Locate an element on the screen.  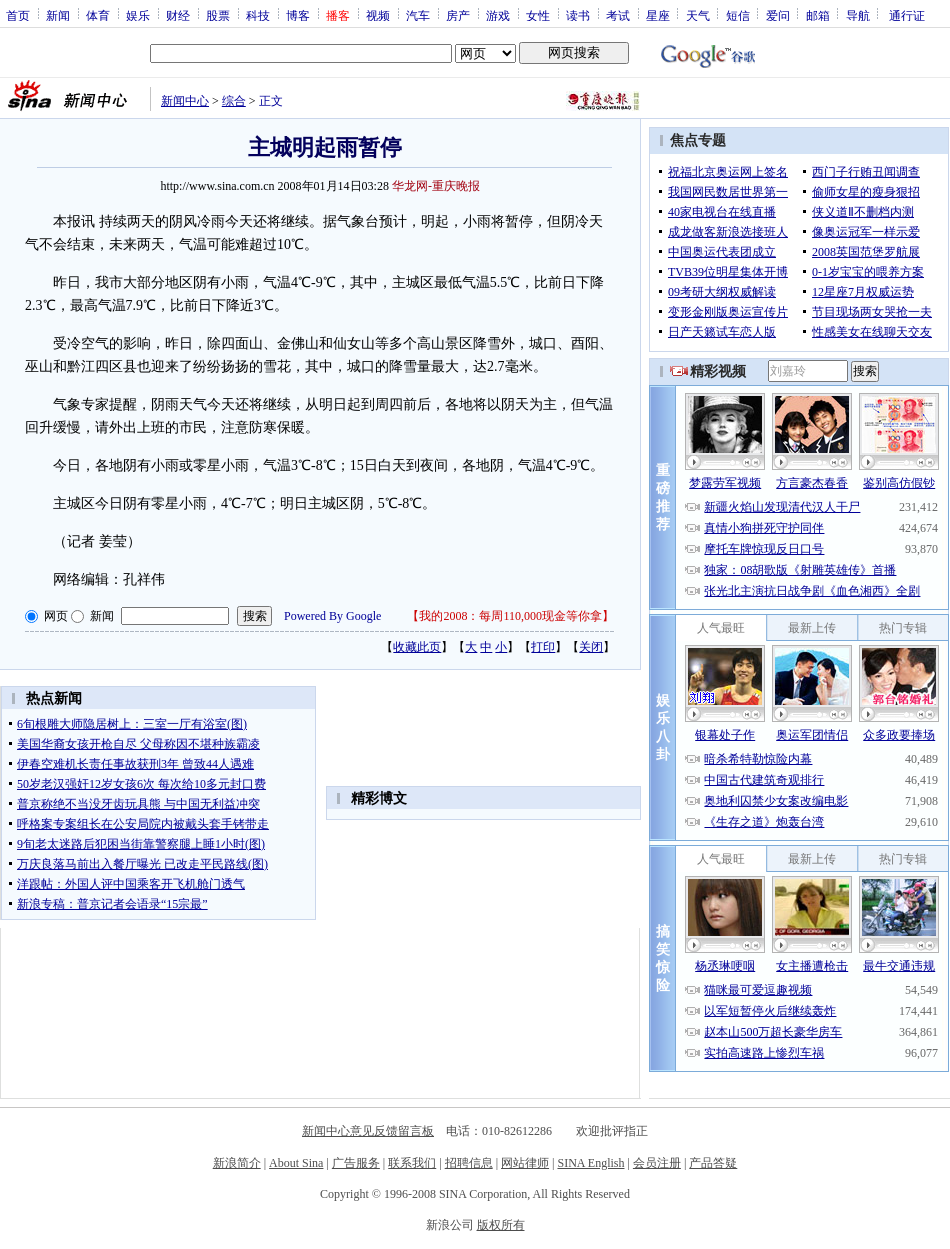
股票 is located at coordinates (218, 15).